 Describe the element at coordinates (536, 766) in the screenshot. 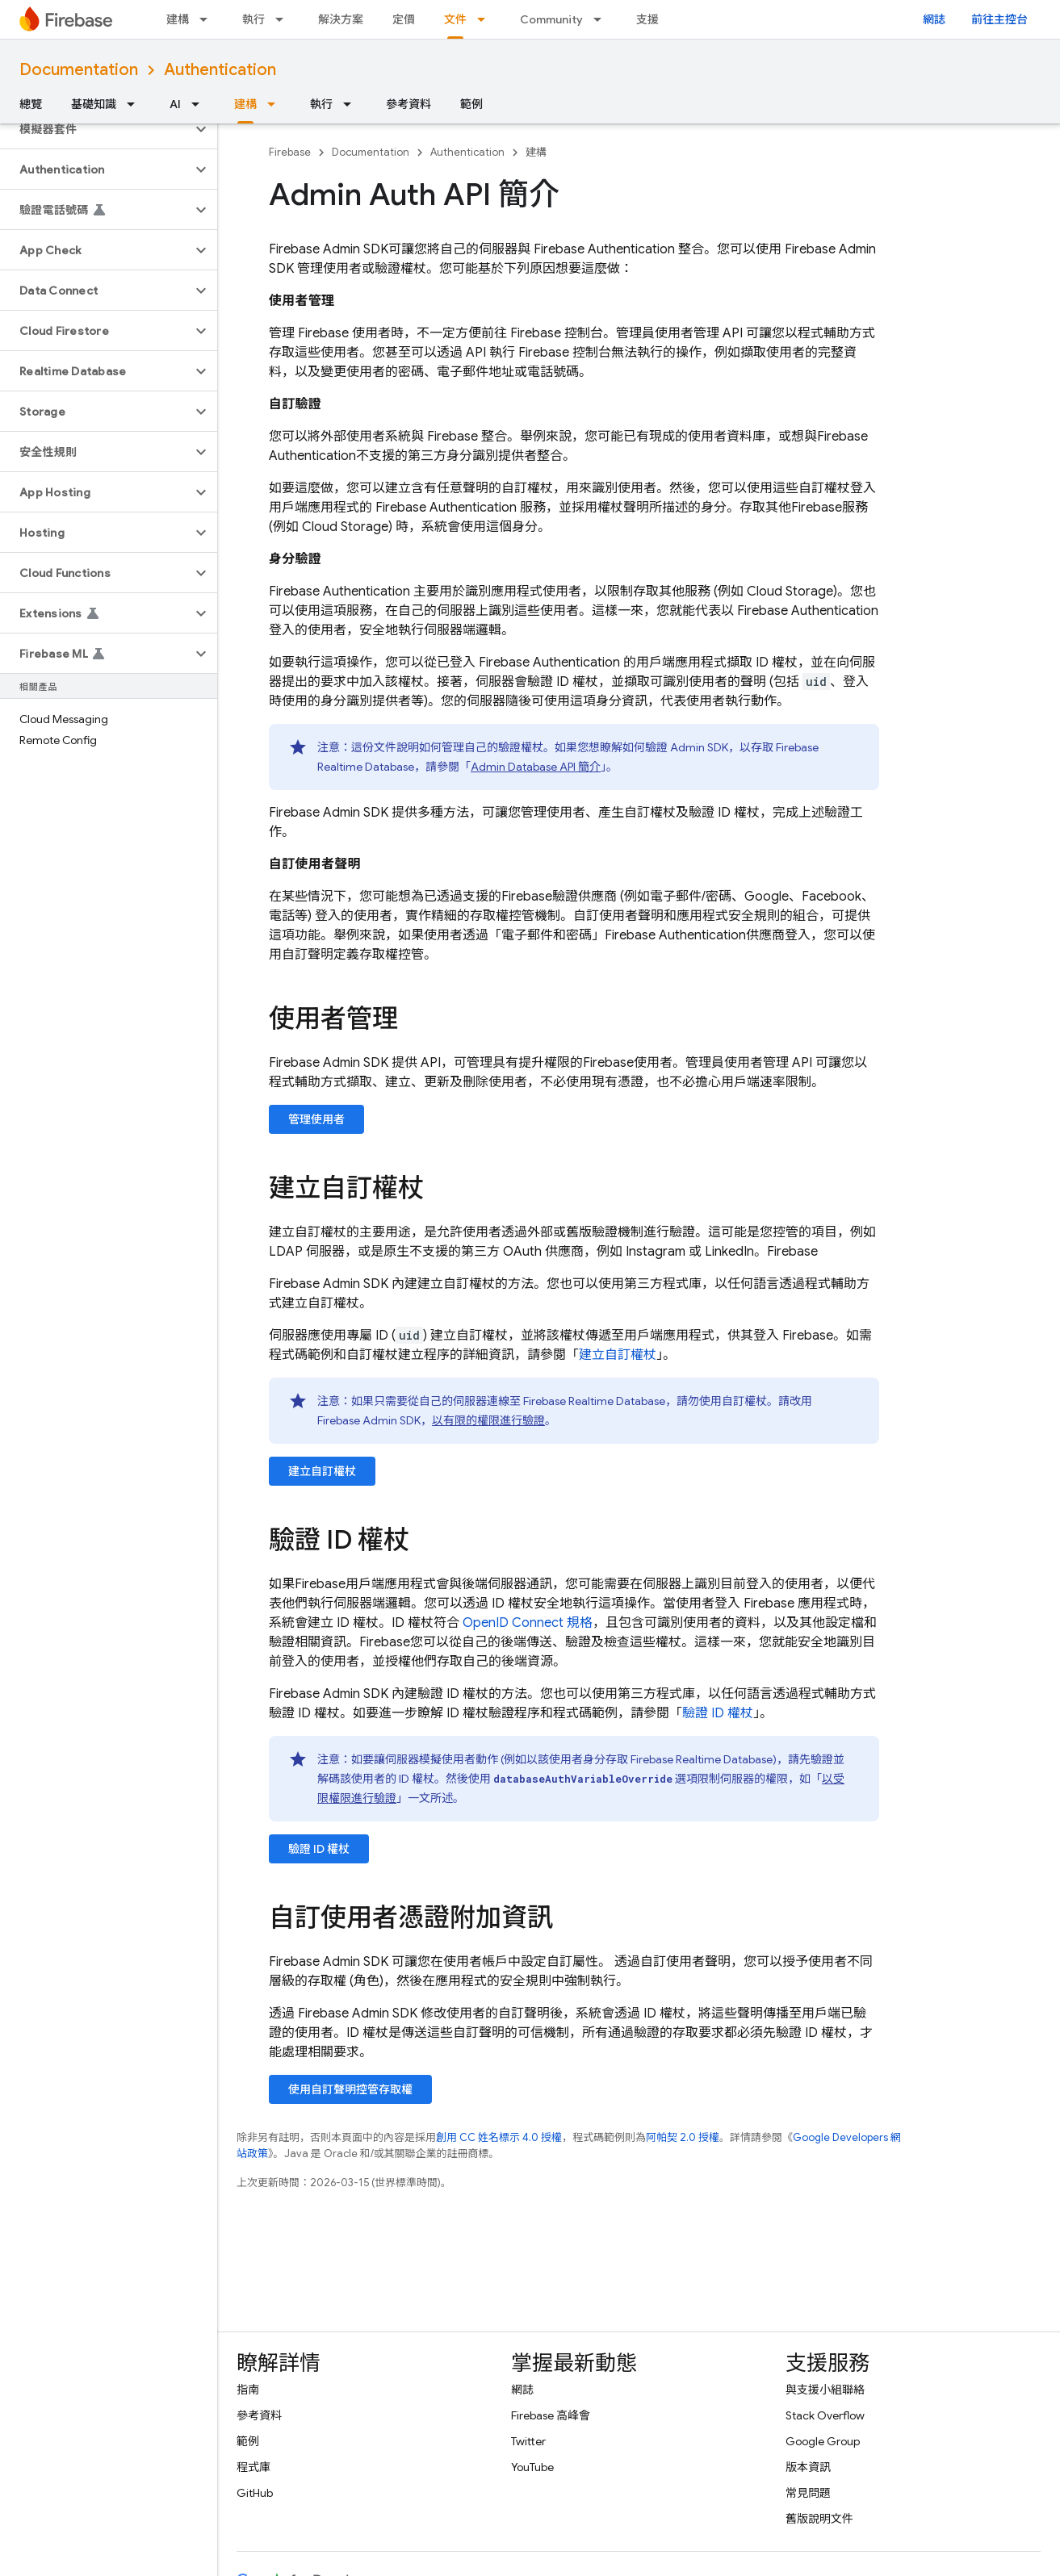

I see `Admin Database API 簡介` at that location.